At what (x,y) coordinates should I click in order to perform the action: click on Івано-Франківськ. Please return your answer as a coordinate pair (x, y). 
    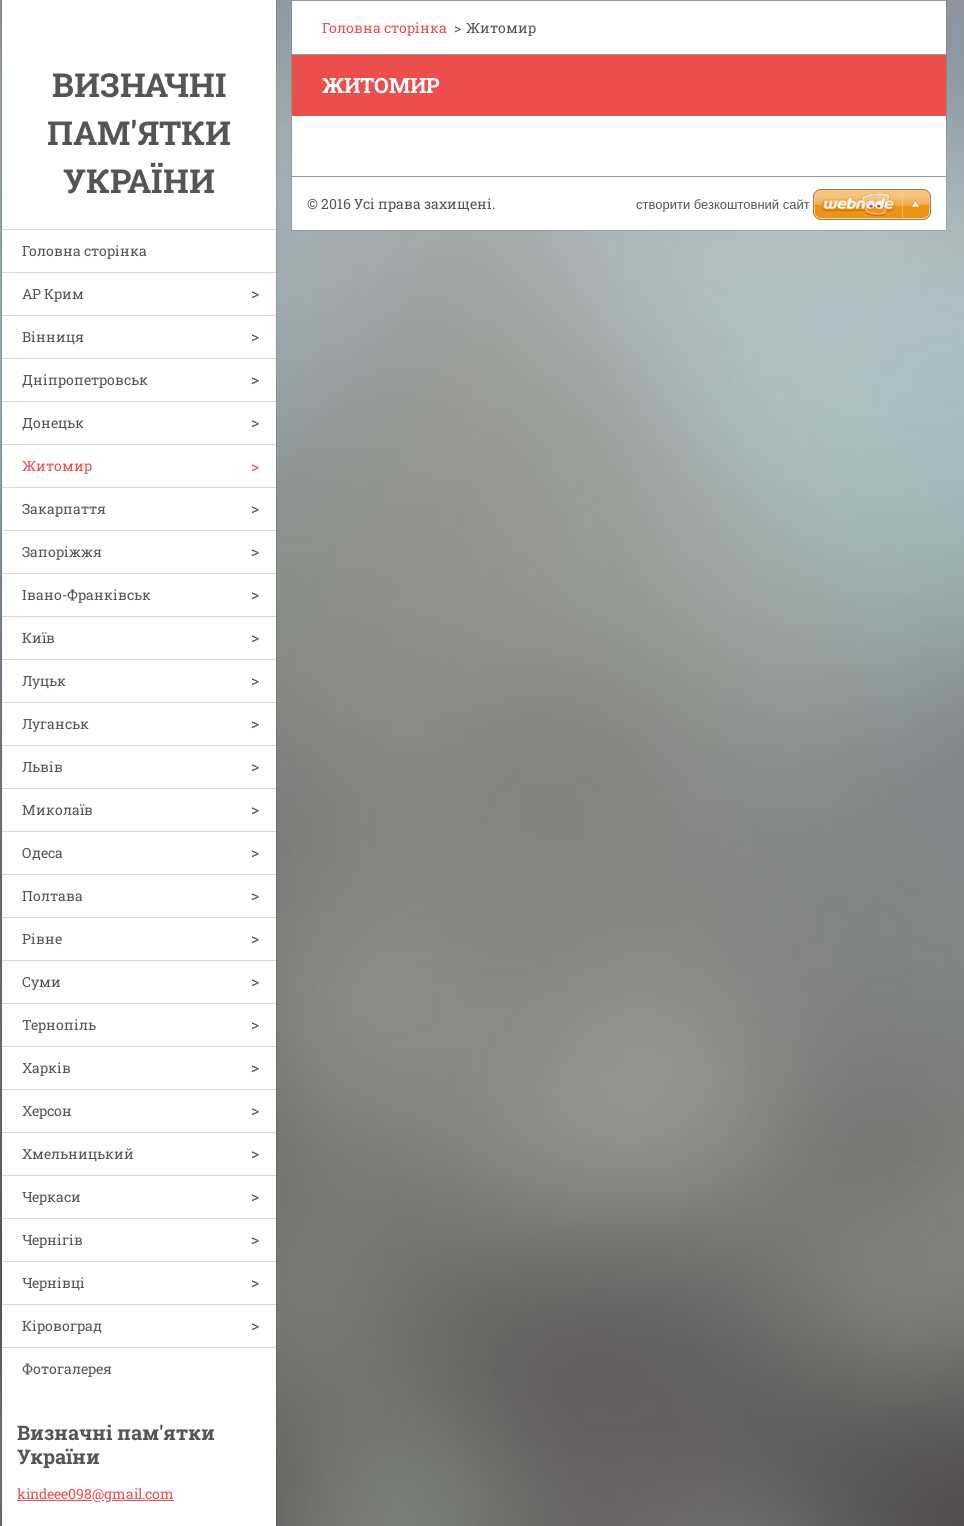
    Looking at the image, I should click on (86, 594).